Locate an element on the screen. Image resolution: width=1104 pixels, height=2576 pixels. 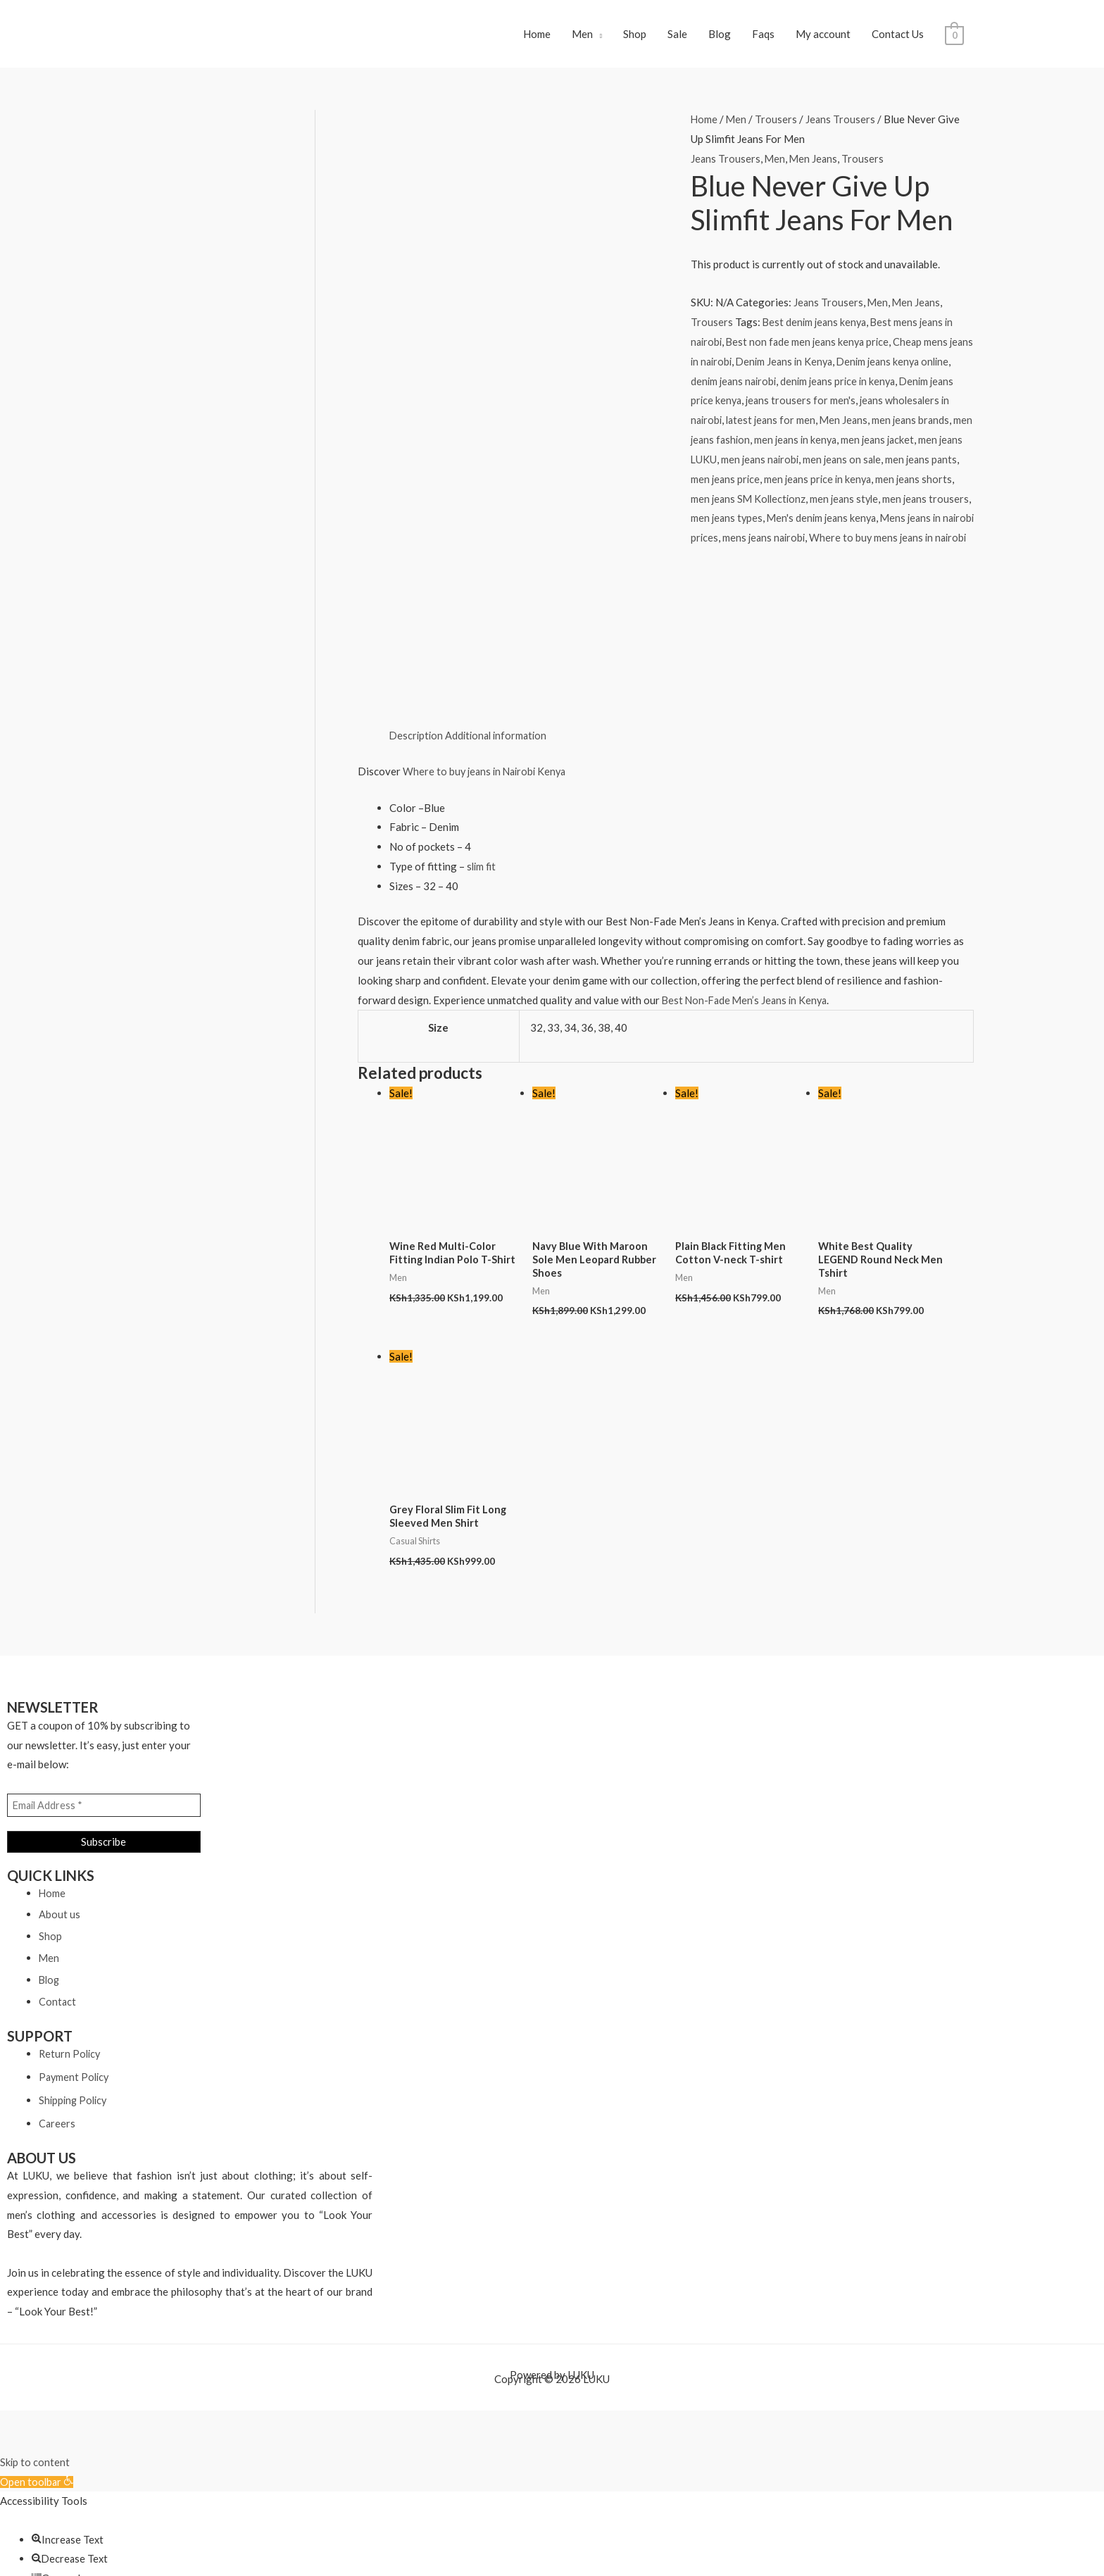
Sale is located at coordinates (677, 38).